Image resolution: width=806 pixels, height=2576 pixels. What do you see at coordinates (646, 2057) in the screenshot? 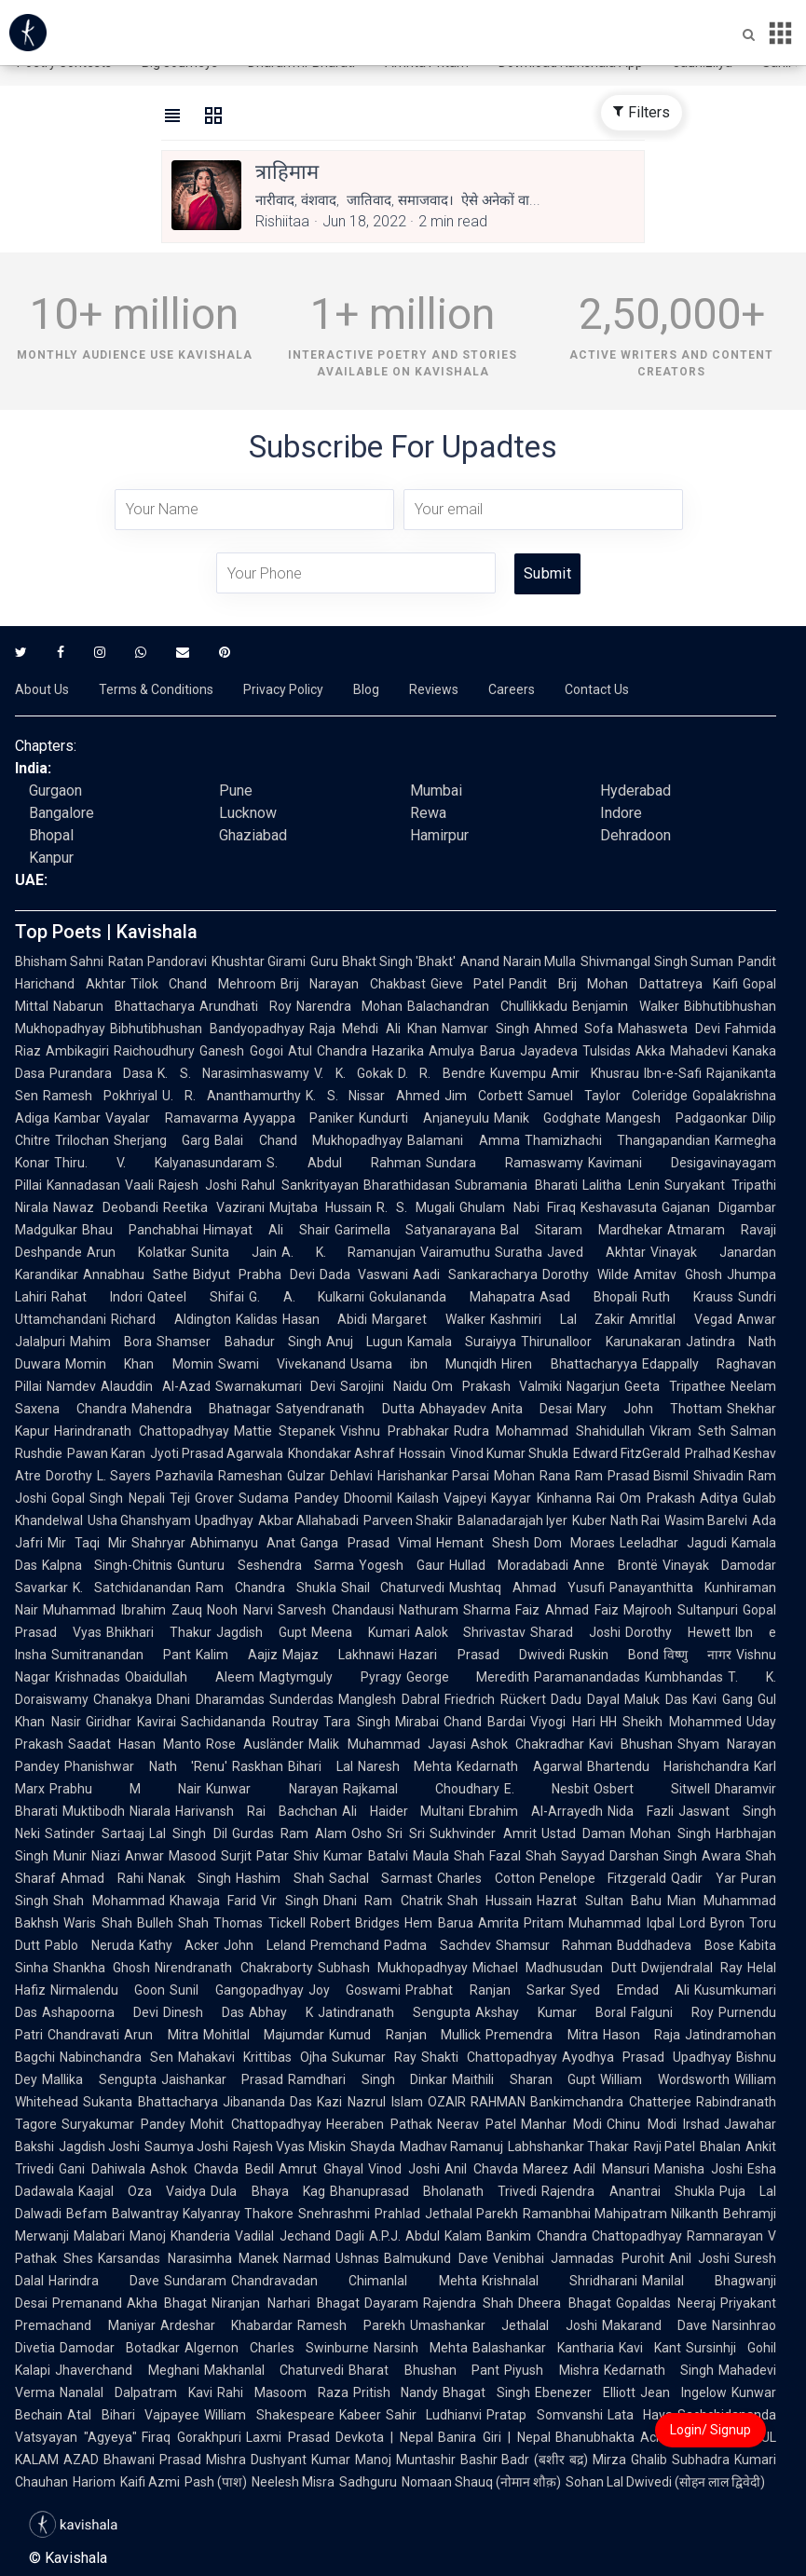
I see `Ayodhya Prasad Upadhyay` at bounding box center [646, 2057].